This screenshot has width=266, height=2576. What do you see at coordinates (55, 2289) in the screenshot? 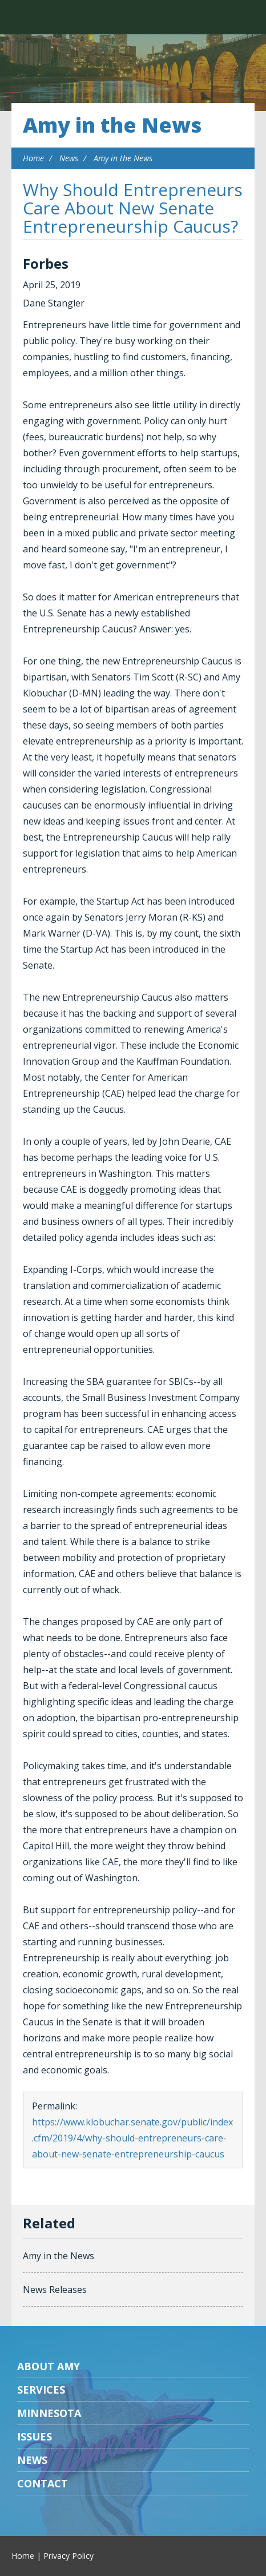
I see `News Releases` at bounding box center [55, 2289].